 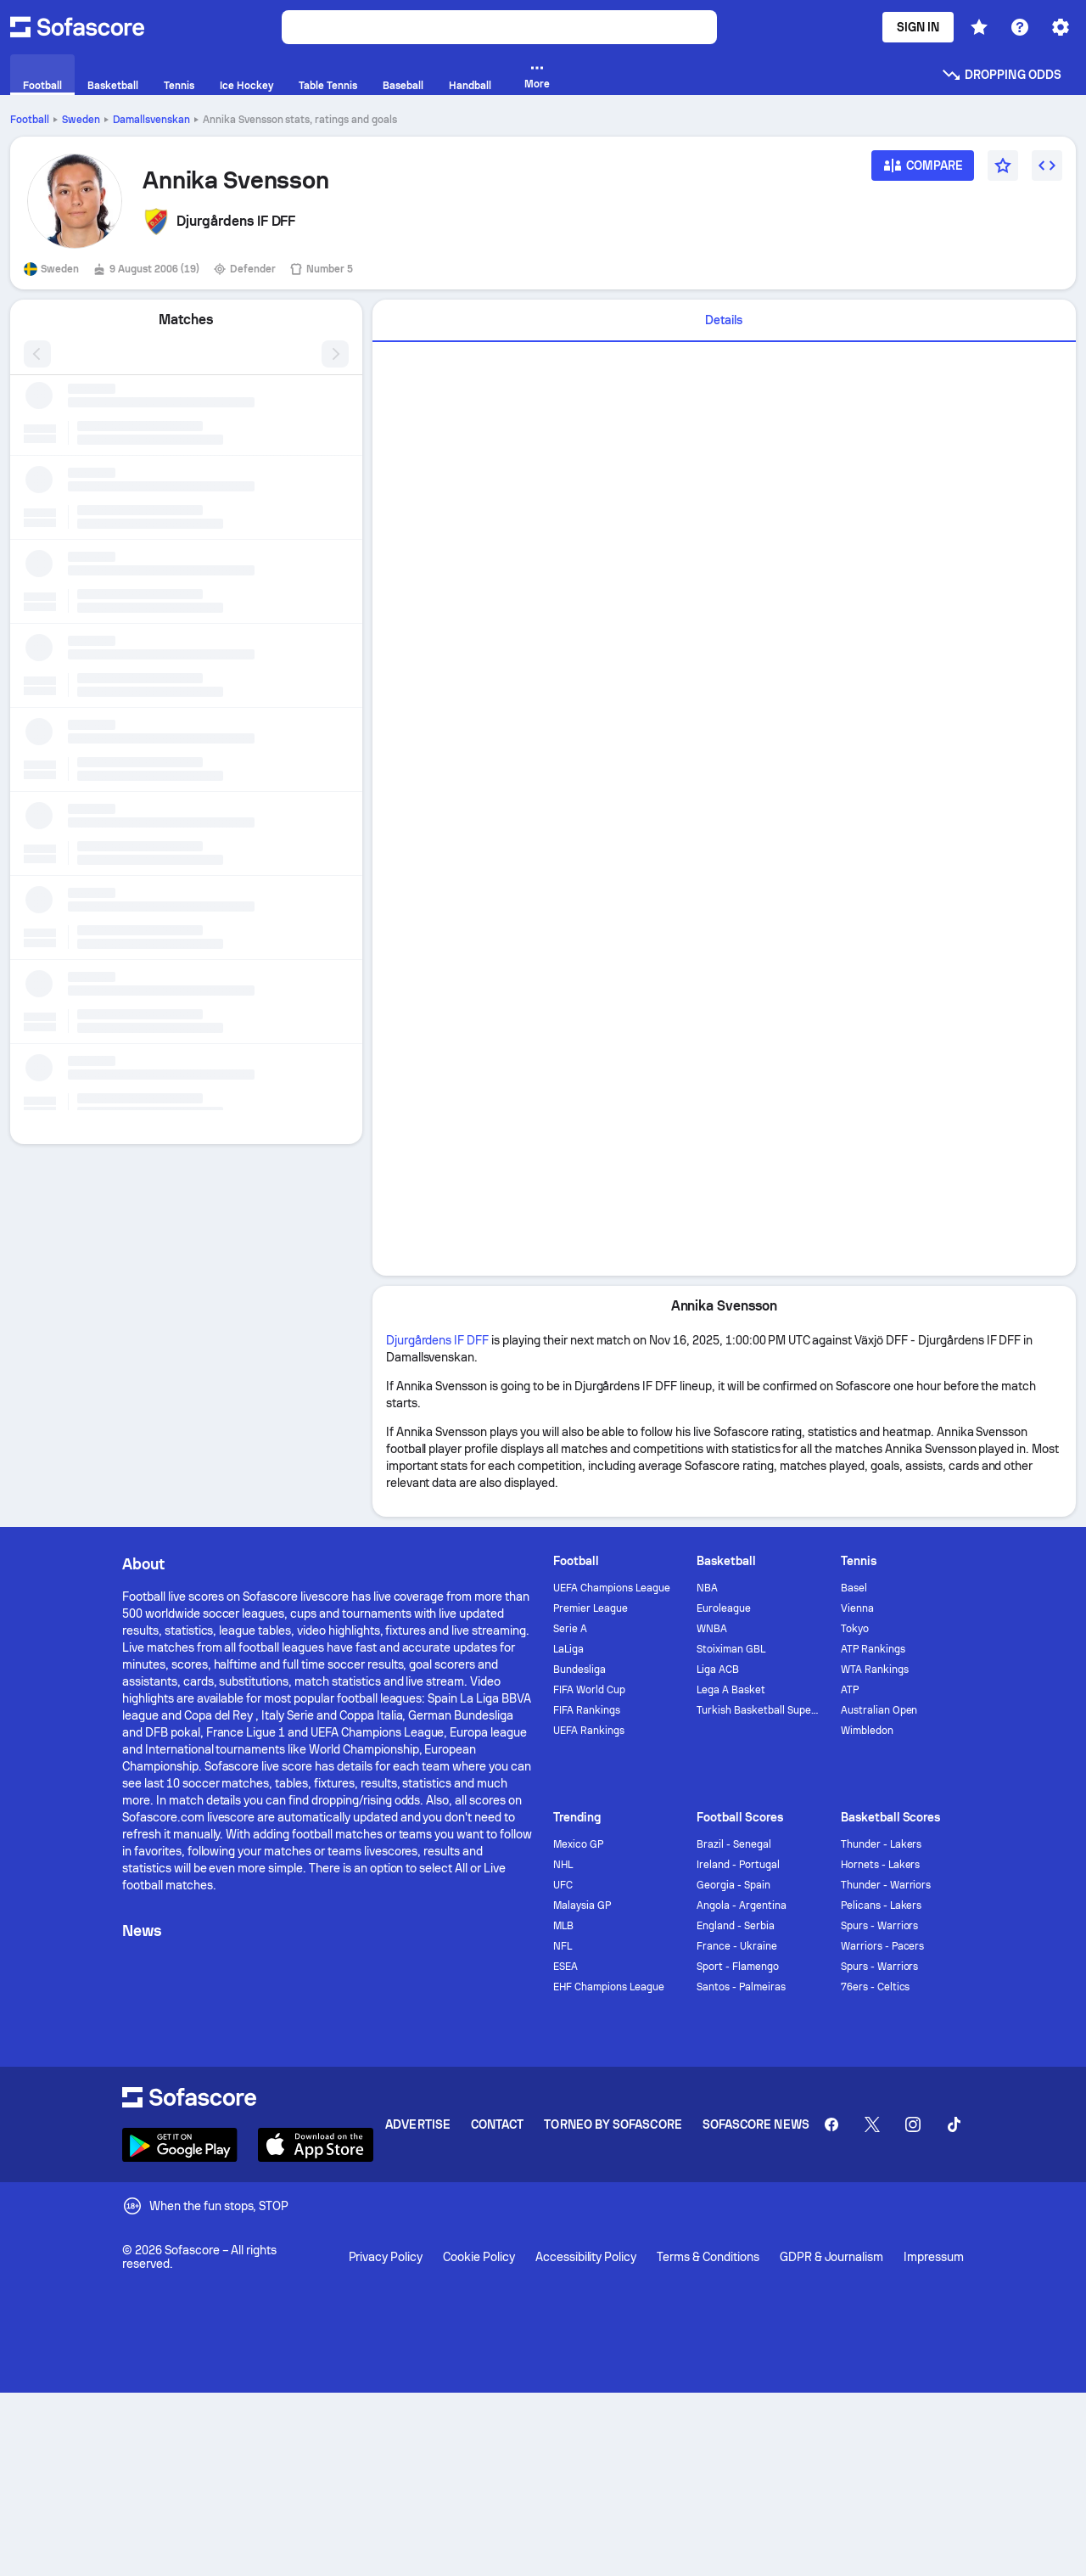 I want to click on Thunder - Lakers, so click(x=881, y=1844).